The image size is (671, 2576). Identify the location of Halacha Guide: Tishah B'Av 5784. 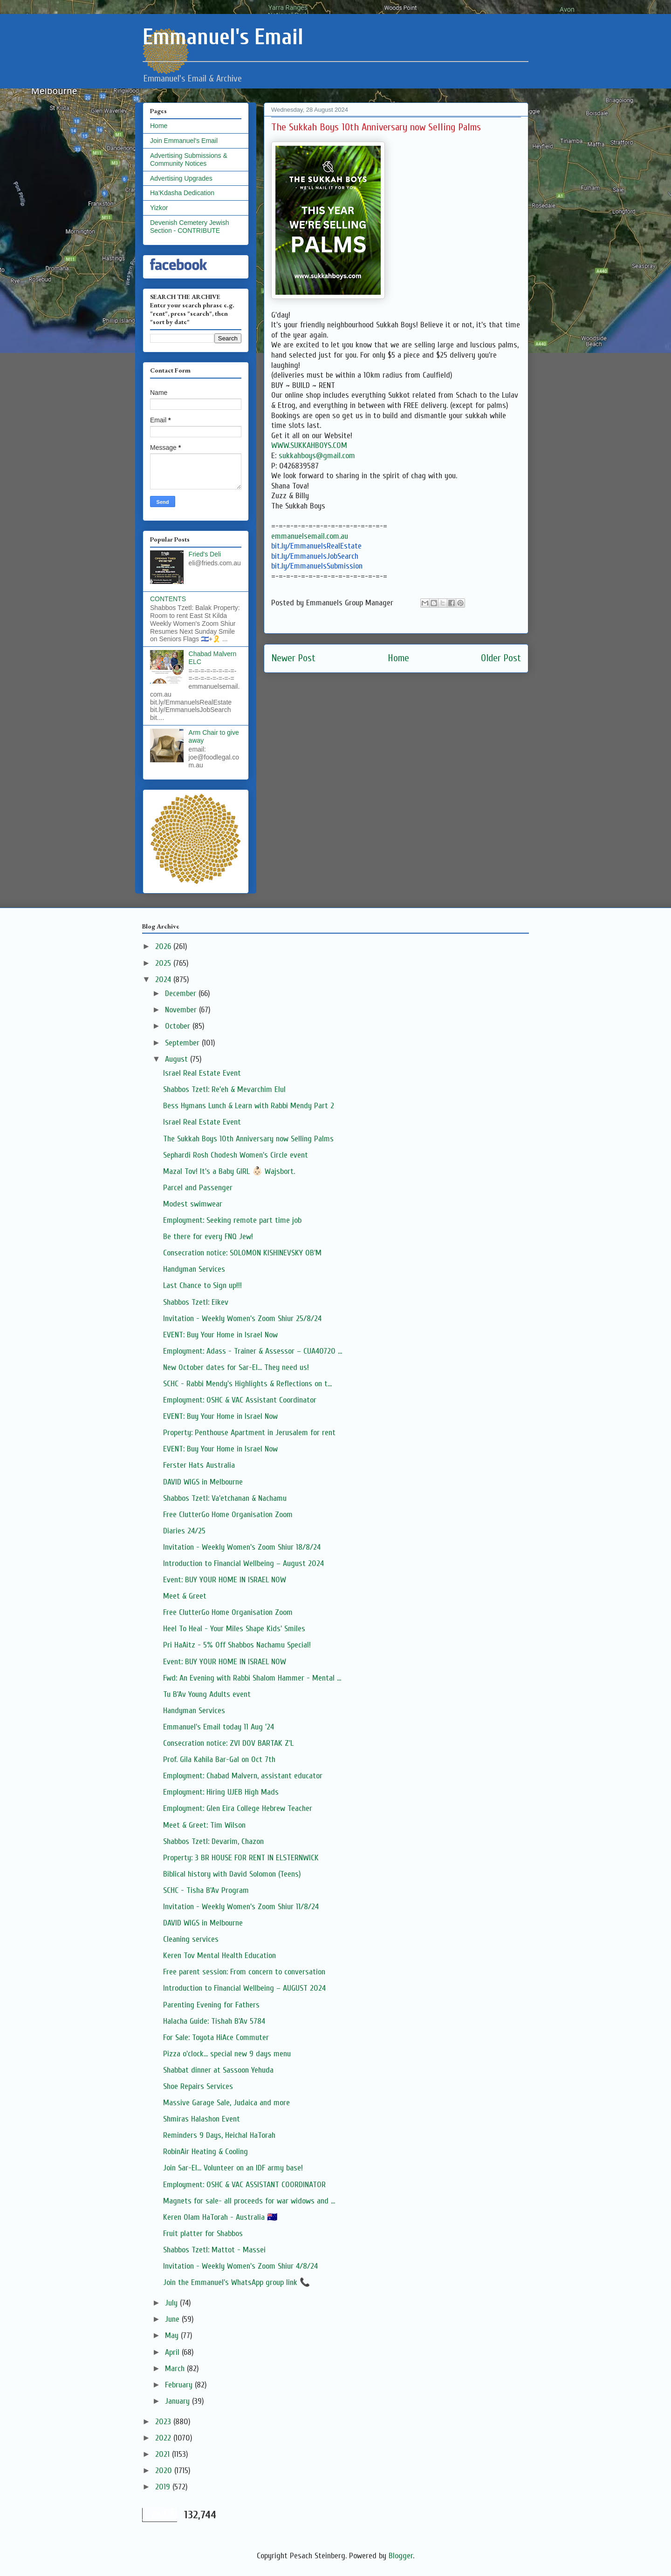
(214, 2021).